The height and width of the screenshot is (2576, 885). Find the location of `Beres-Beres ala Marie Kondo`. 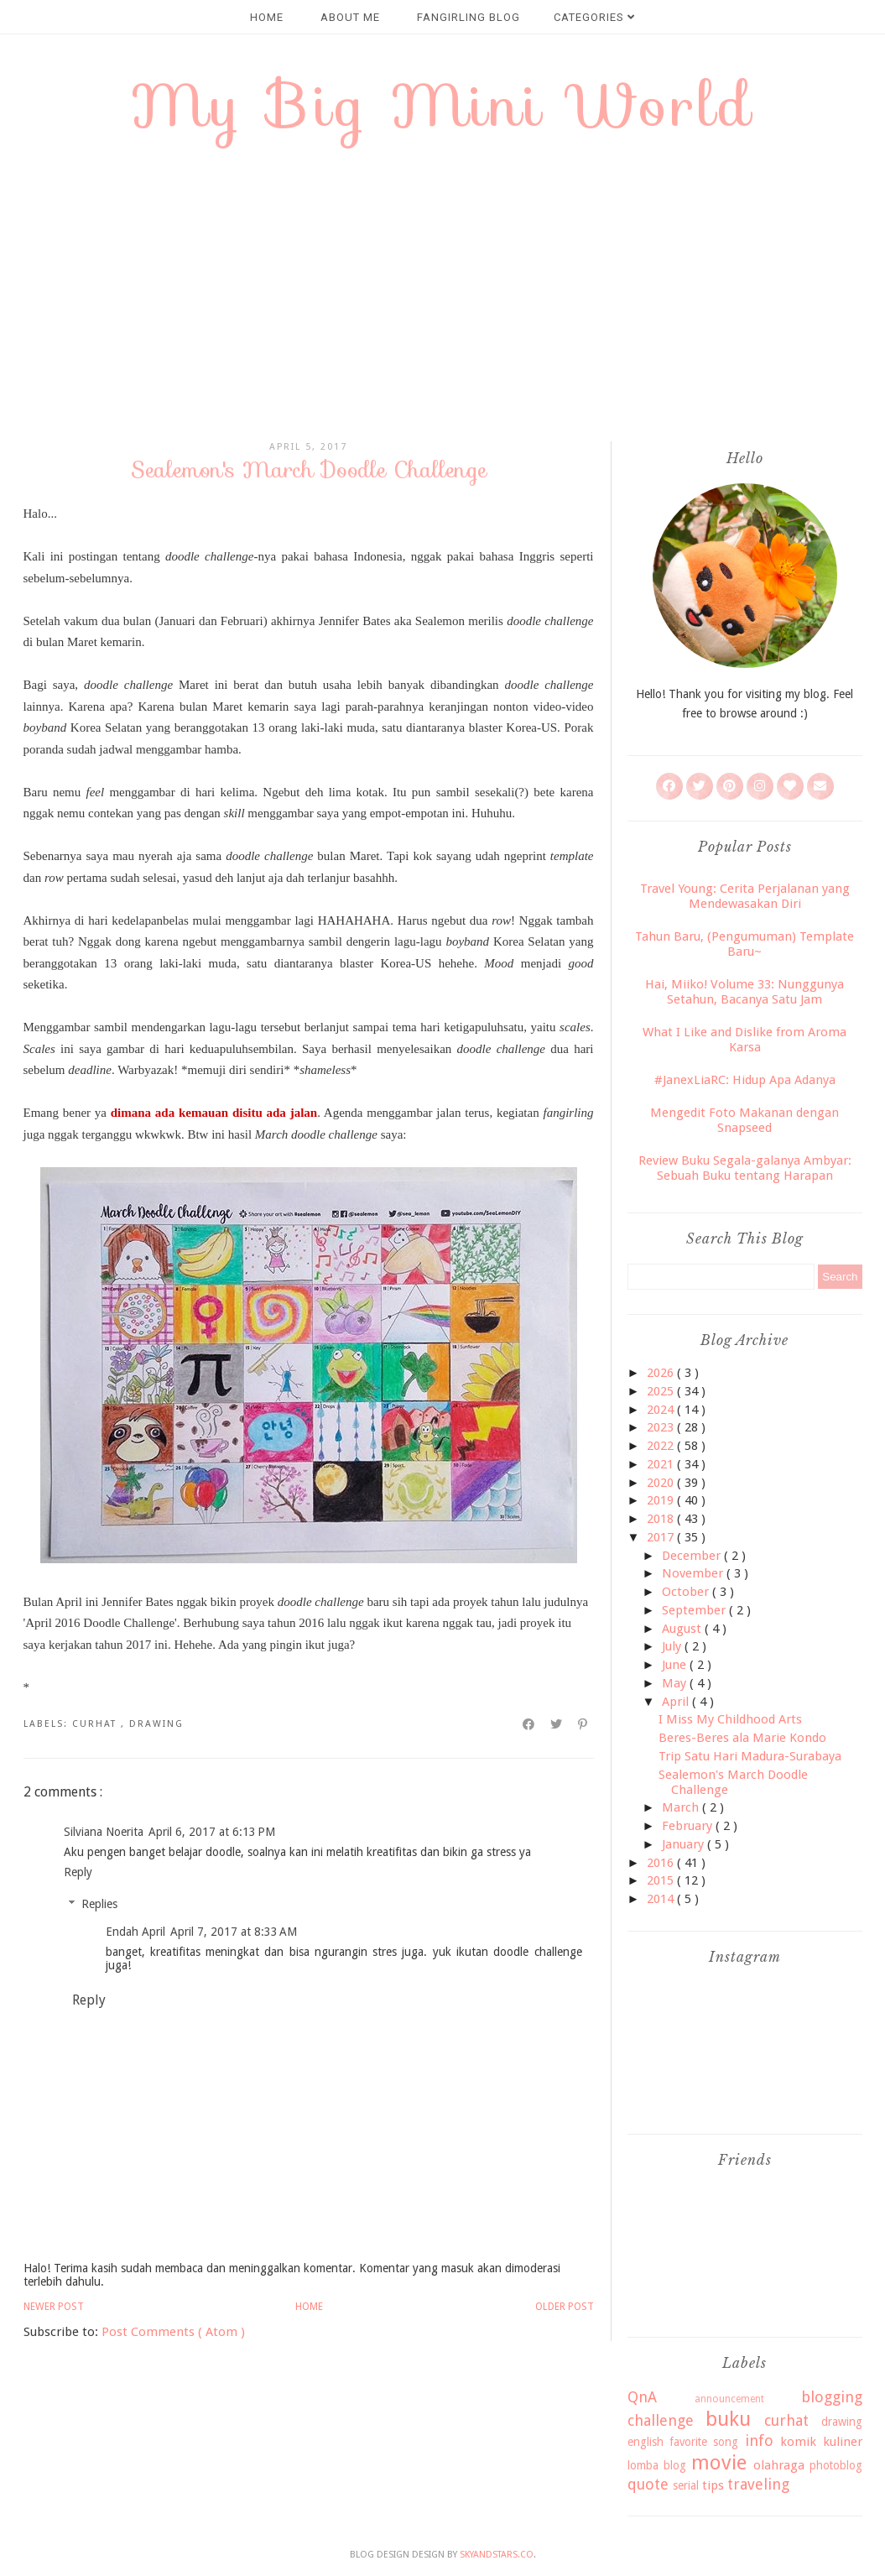

Beres-Beres ala Marie Kondo is located at coordinates (742, 1737).